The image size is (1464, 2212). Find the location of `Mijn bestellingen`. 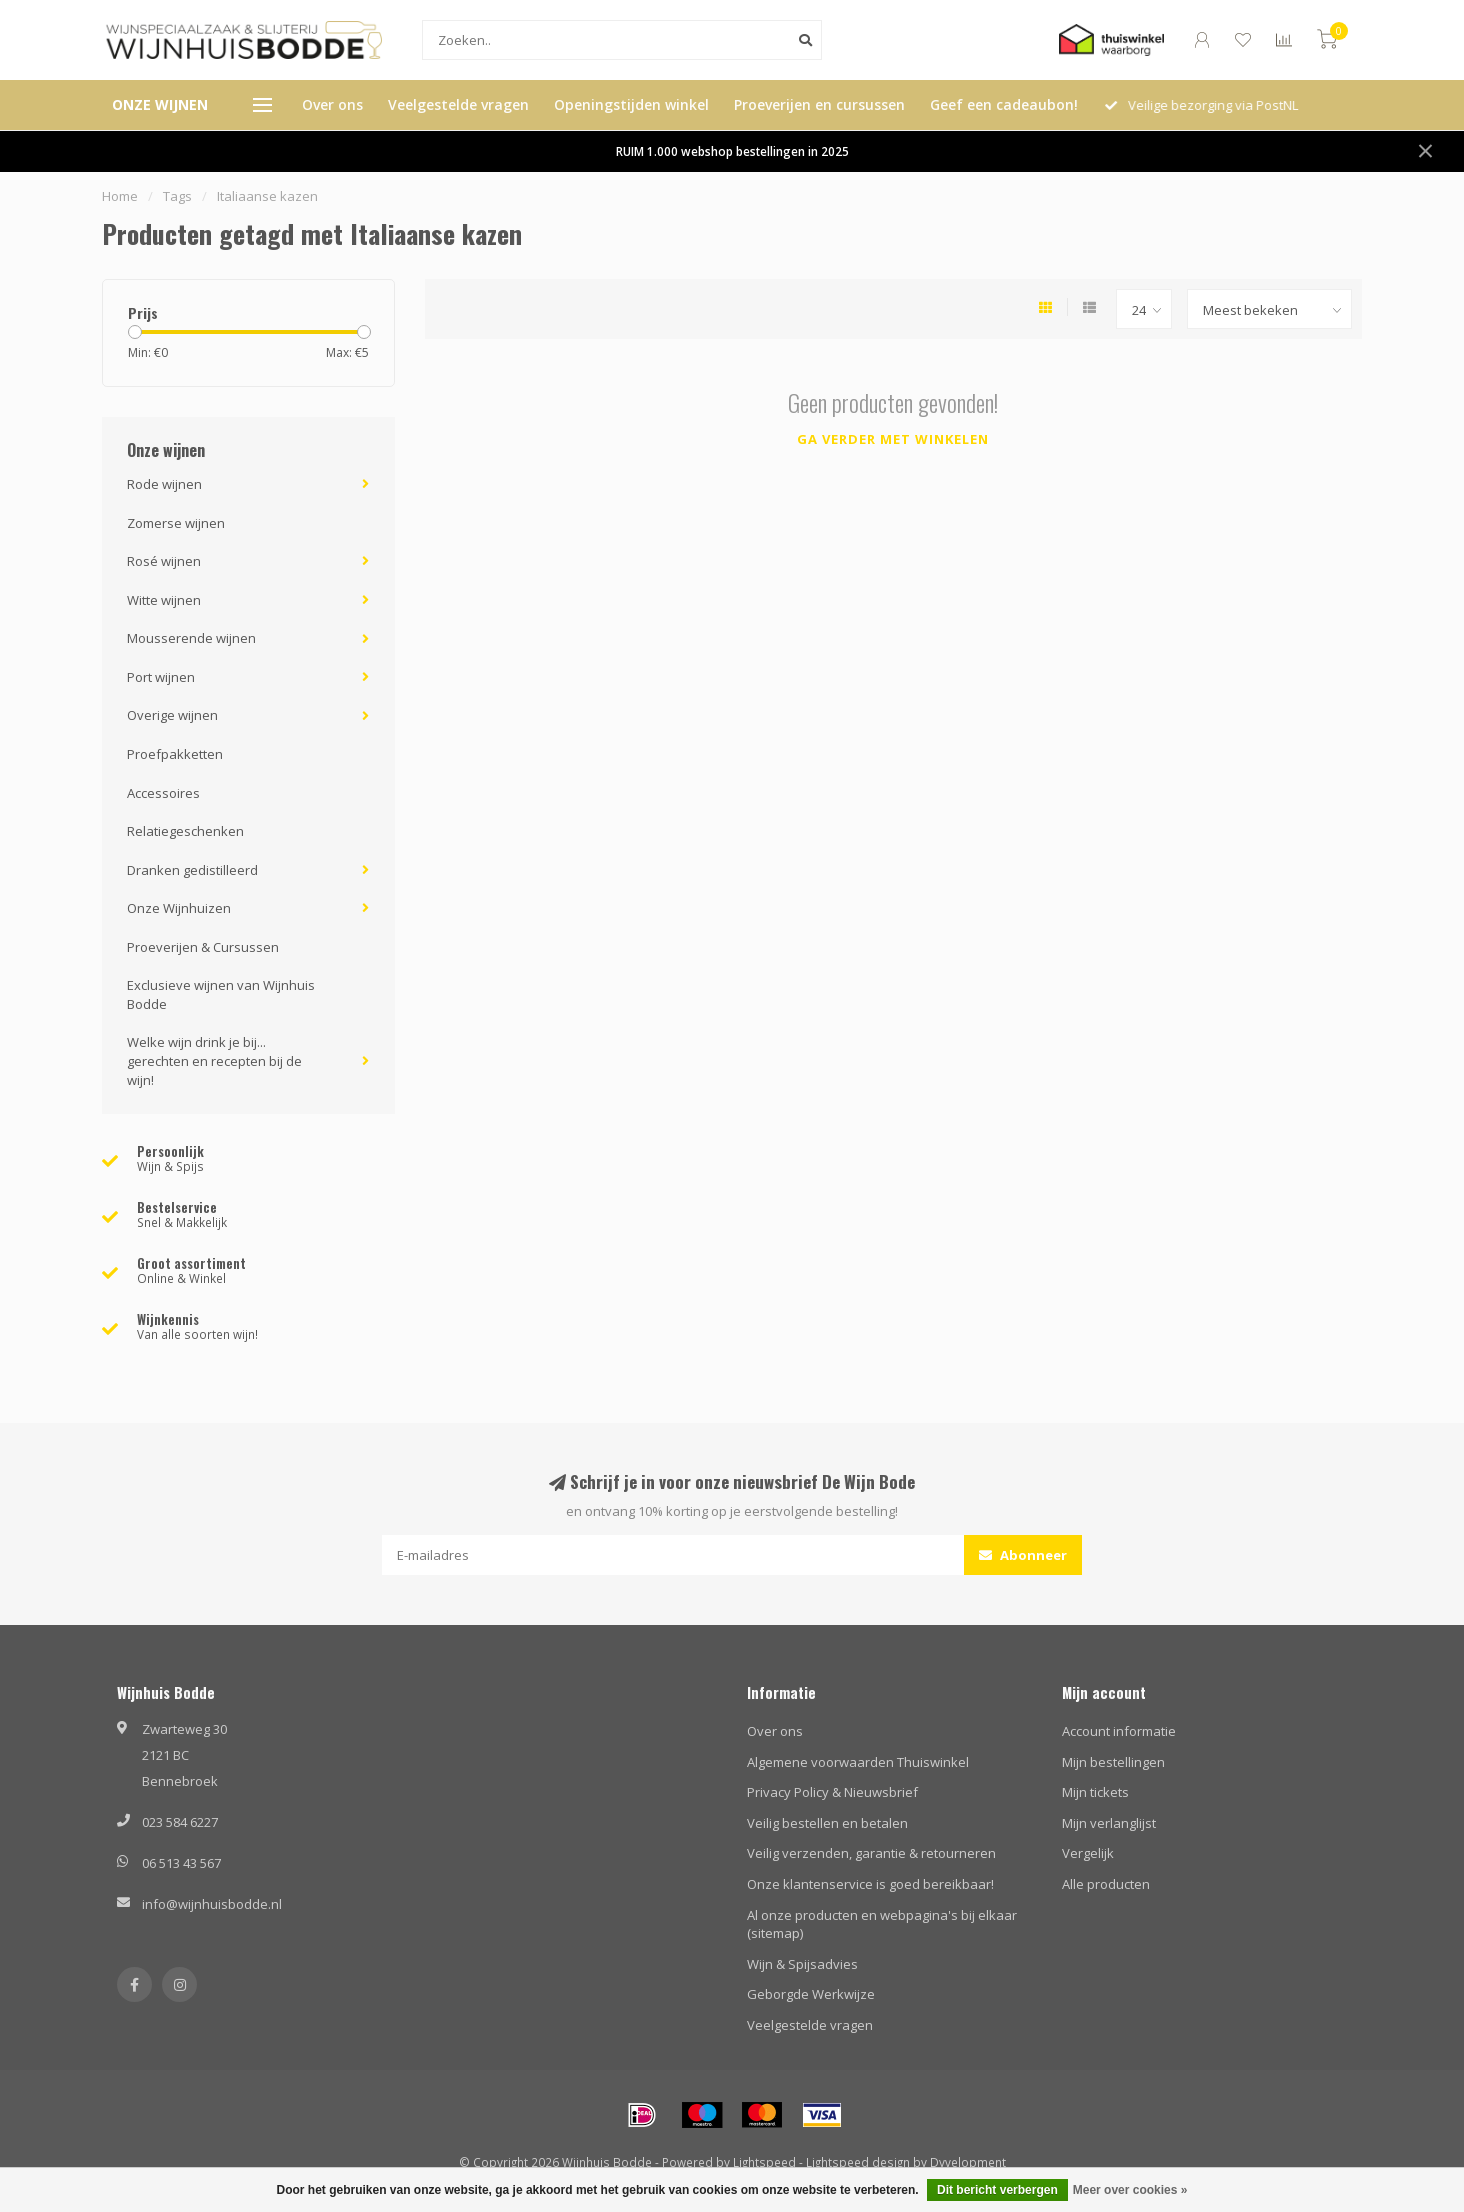

Mijn bestellingen is located at coordinates (1113, 1762).